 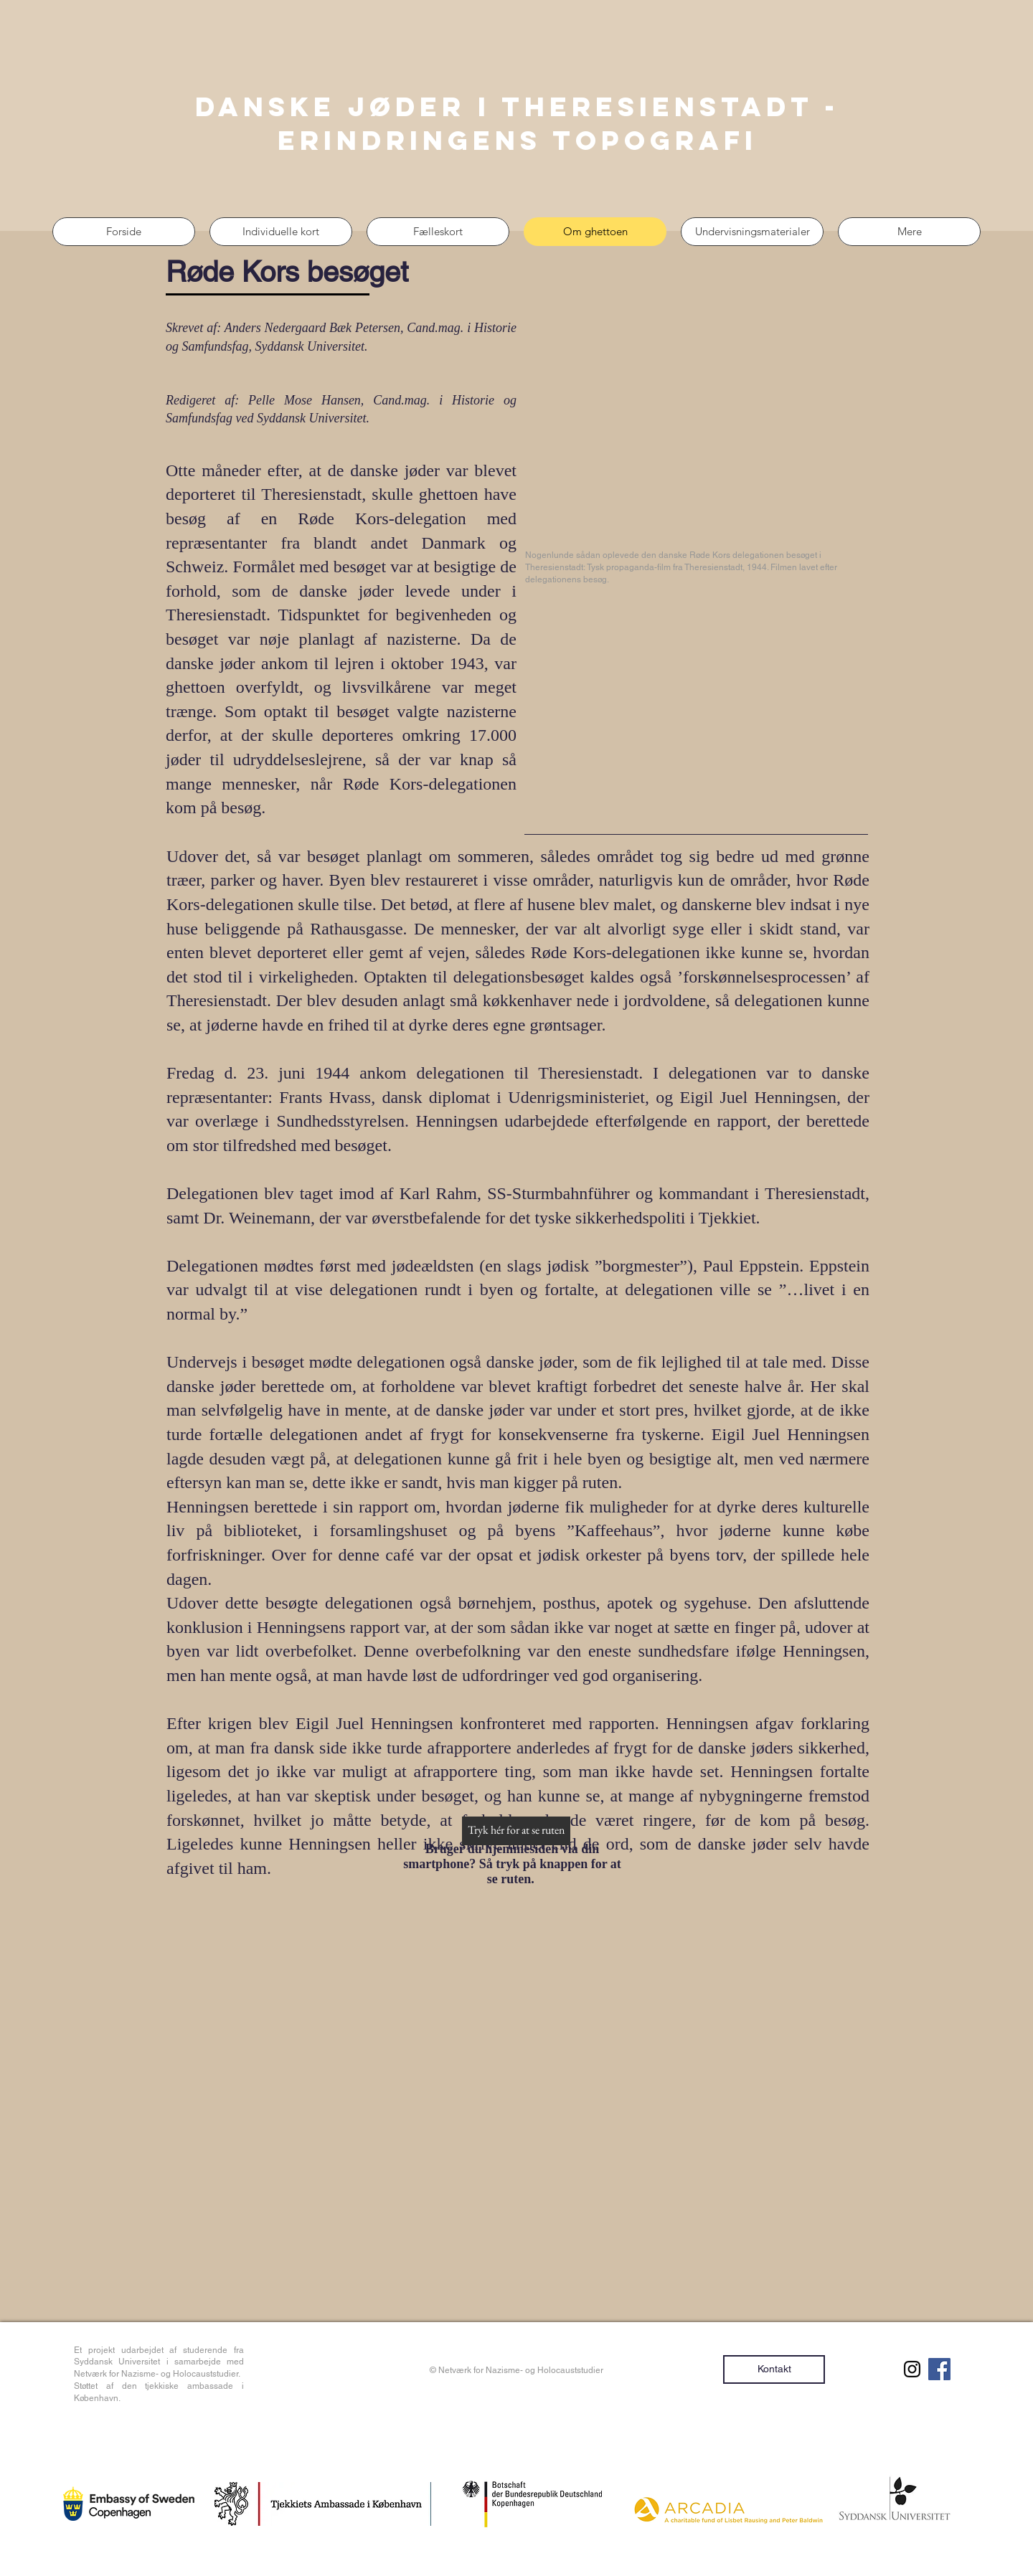 I want to click on [External YouTube], so click(x=697, y=433).